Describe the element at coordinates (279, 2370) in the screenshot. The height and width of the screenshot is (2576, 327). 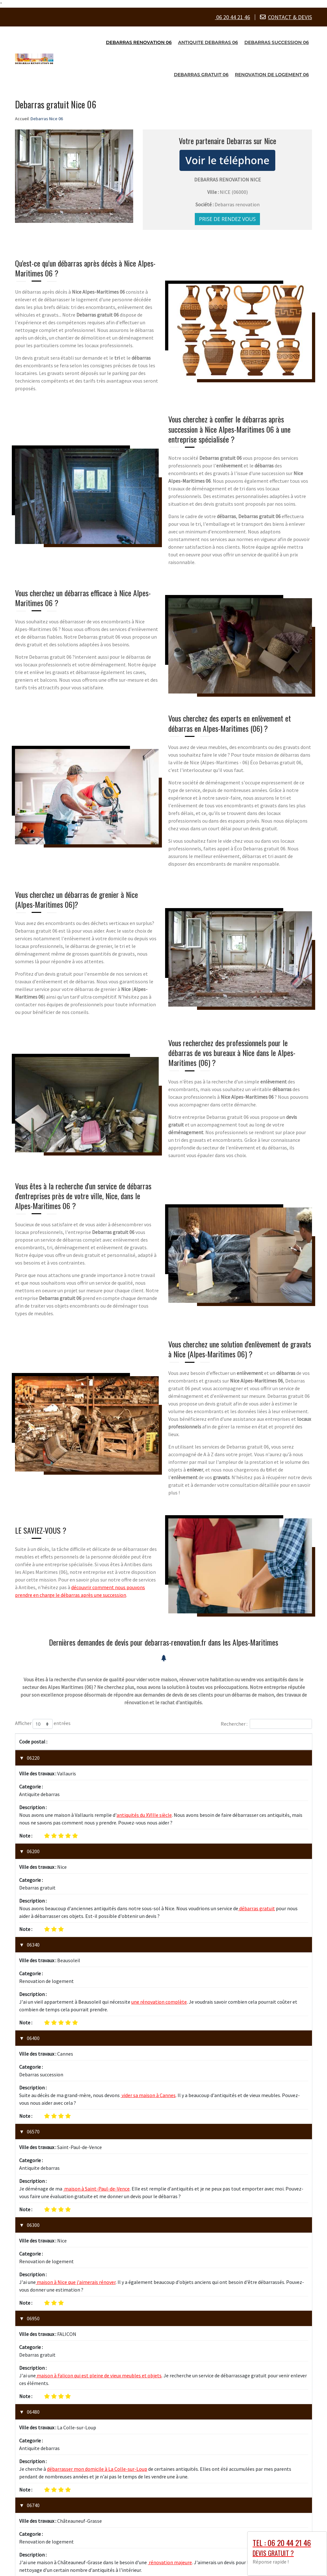
I see `1 [link]` at that location.